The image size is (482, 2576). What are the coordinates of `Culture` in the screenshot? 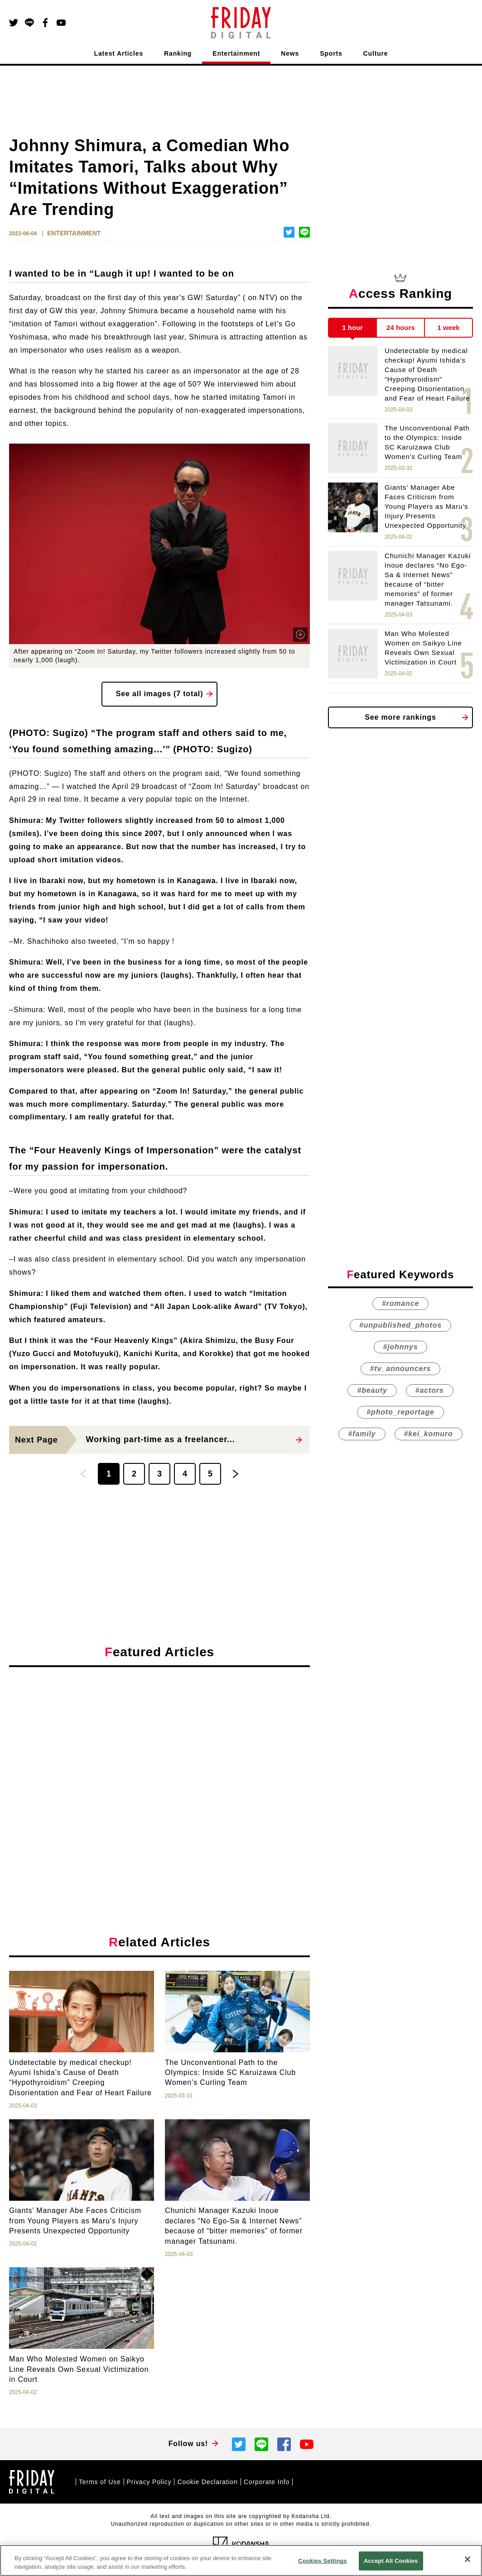 It's located at (375, 53).